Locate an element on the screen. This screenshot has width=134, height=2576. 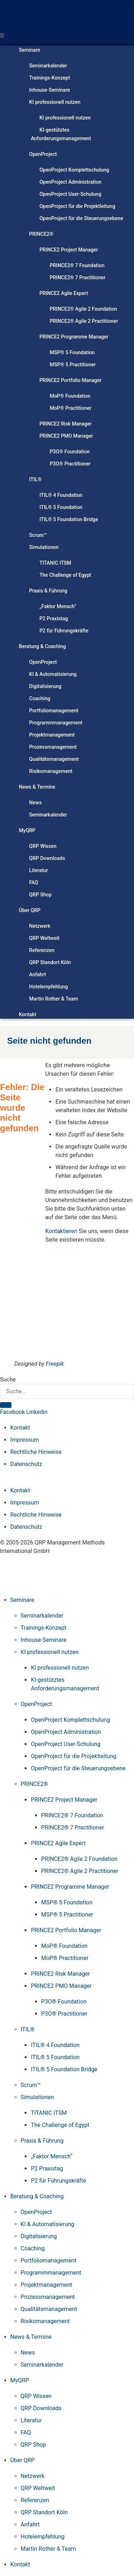
„Faktor Mensch“ is located at coordinates (57, 606).